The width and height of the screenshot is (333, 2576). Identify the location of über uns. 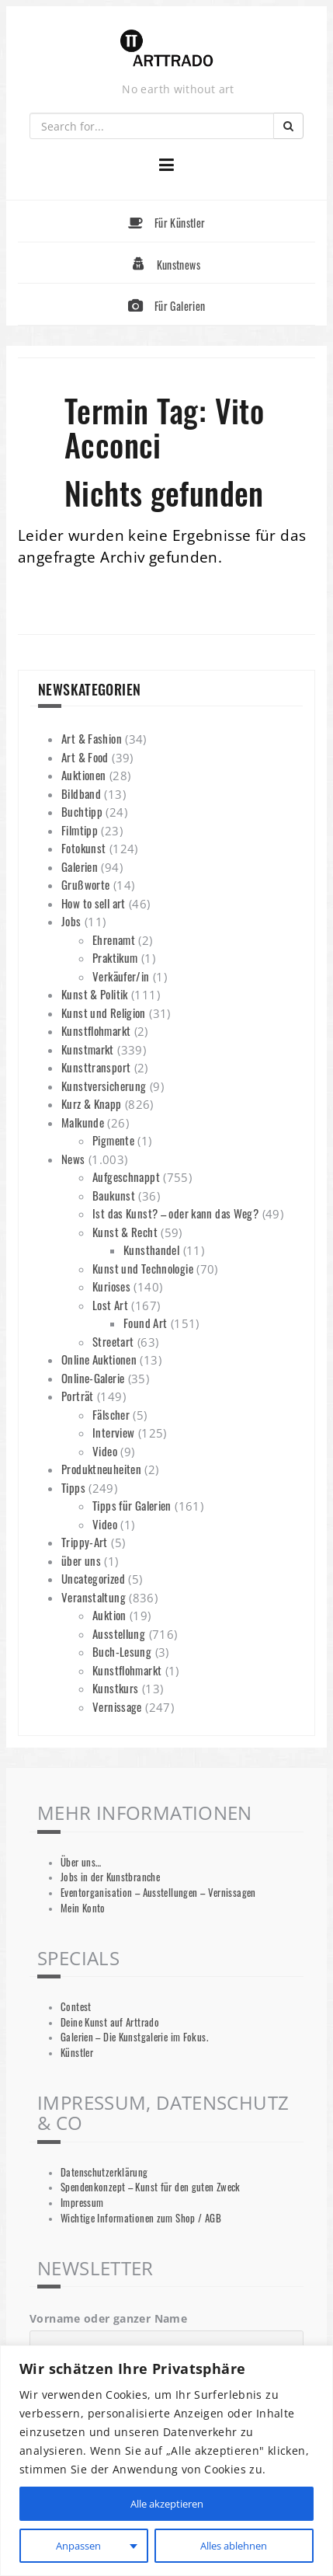
(81, 1560).